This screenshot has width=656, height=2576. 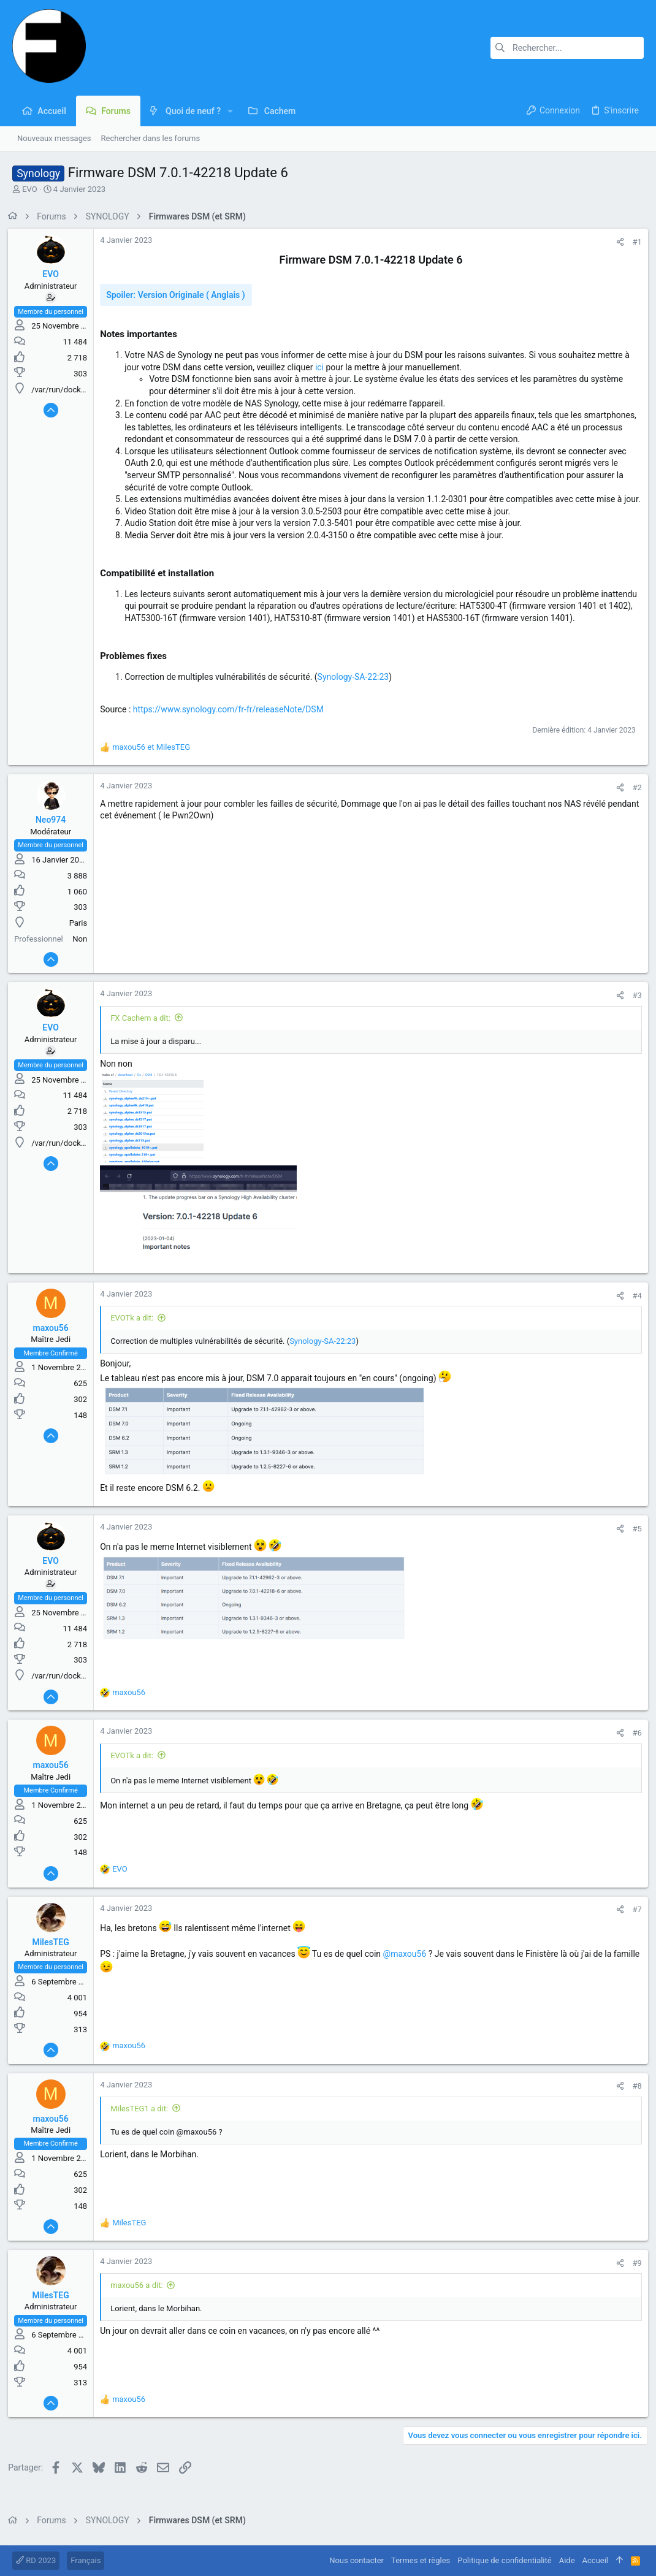 I want to click on Paris, so click(x=82, y=935).